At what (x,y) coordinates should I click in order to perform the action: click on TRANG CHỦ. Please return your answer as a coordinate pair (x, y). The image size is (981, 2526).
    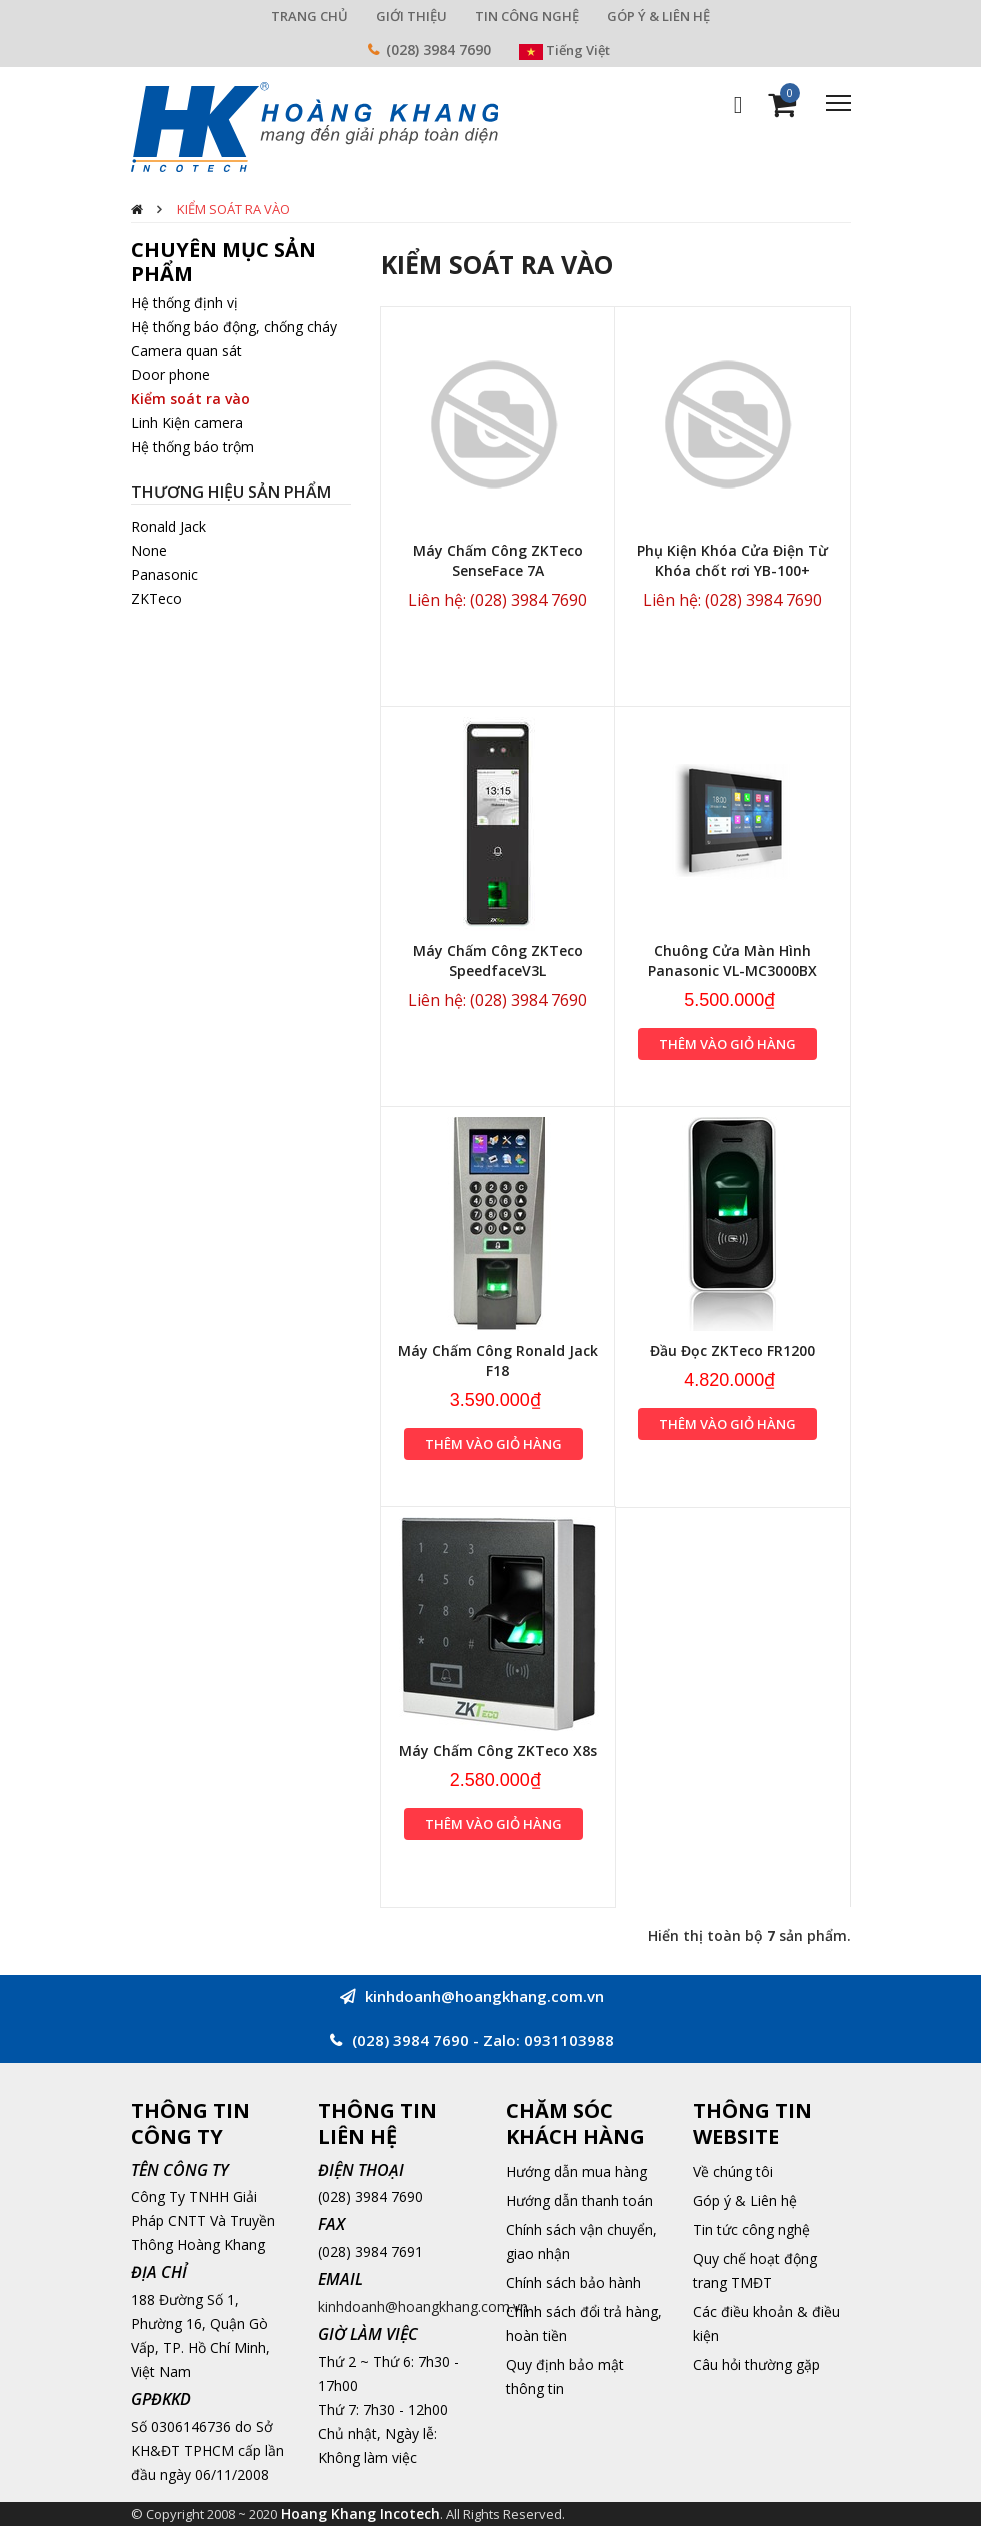
    Looking at the image, I should click on (309, 16).